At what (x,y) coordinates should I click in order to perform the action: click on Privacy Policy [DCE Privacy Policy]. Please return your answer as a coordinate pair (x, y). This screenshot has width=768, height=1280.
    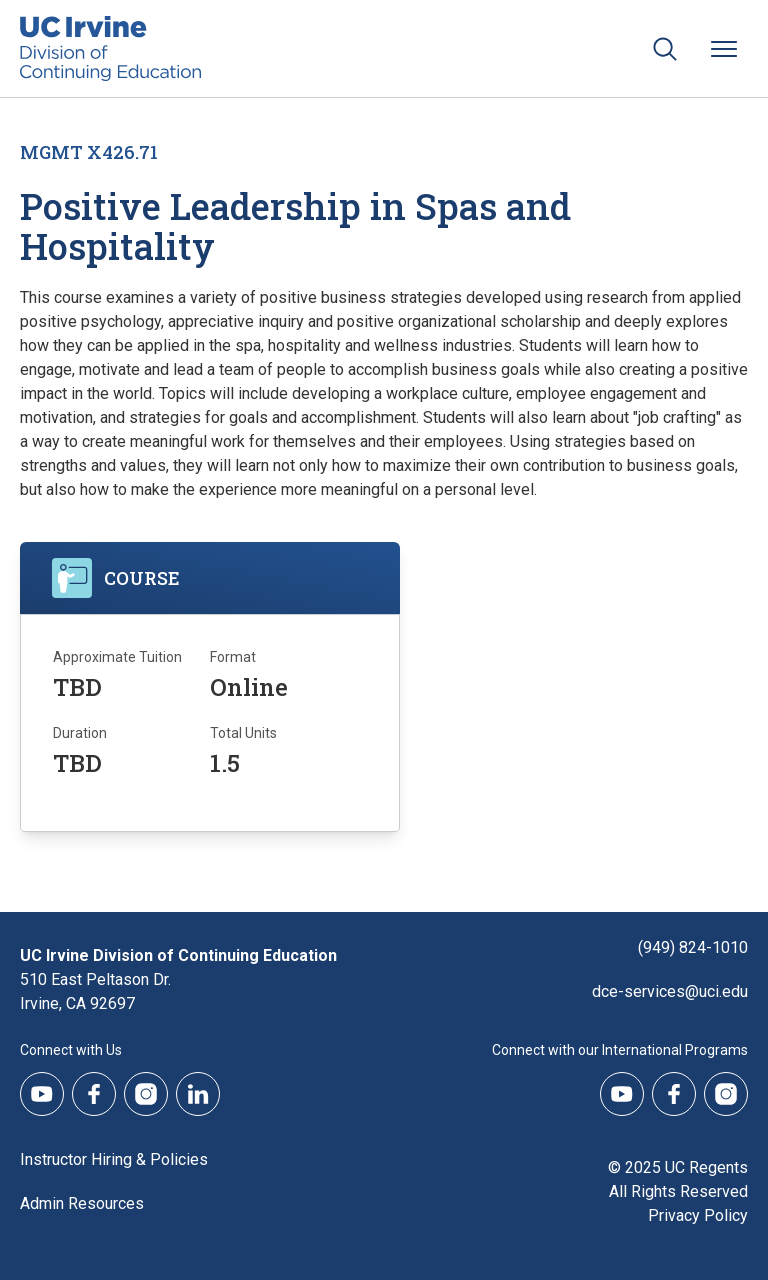
    Looking at the image, I should click on (698, 1215).